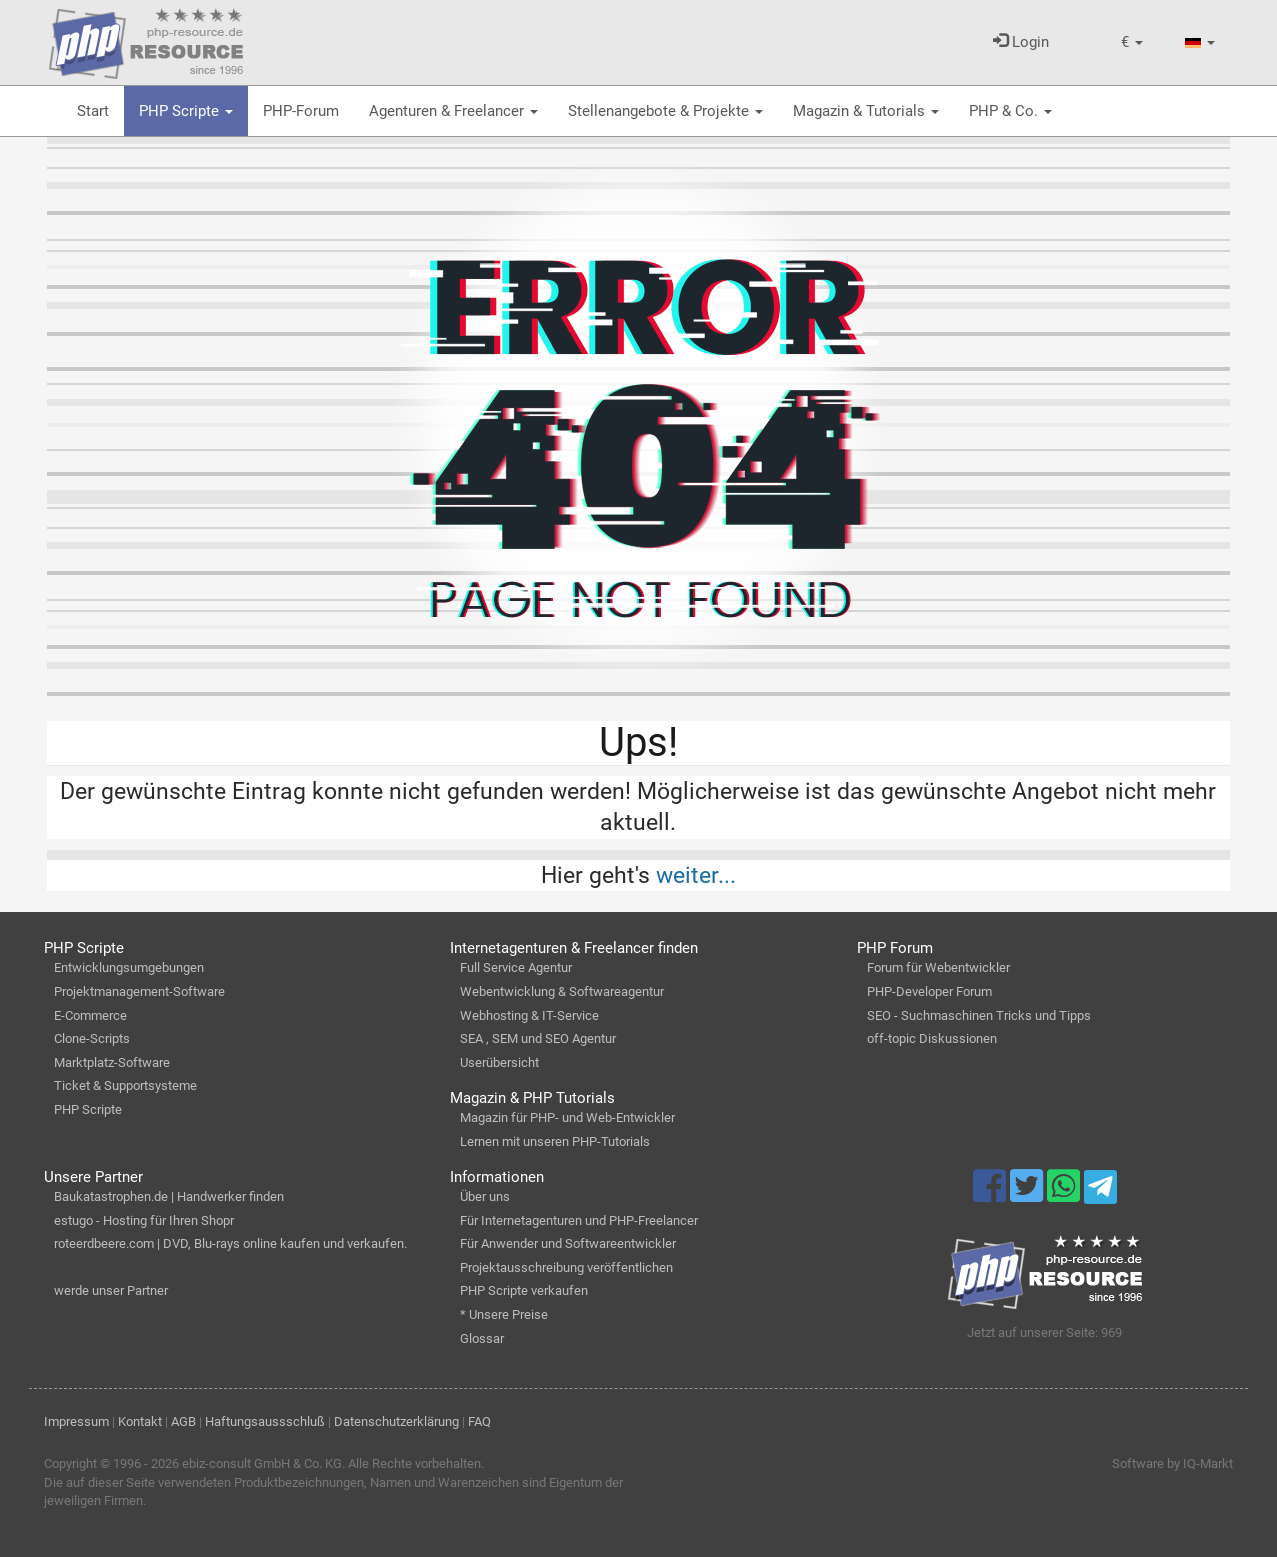  What do you see at coordinates (566, 1267) in the screenshot?
I see `Projektausschreibung veröffentlichen` at bounding box center [566, 1267].